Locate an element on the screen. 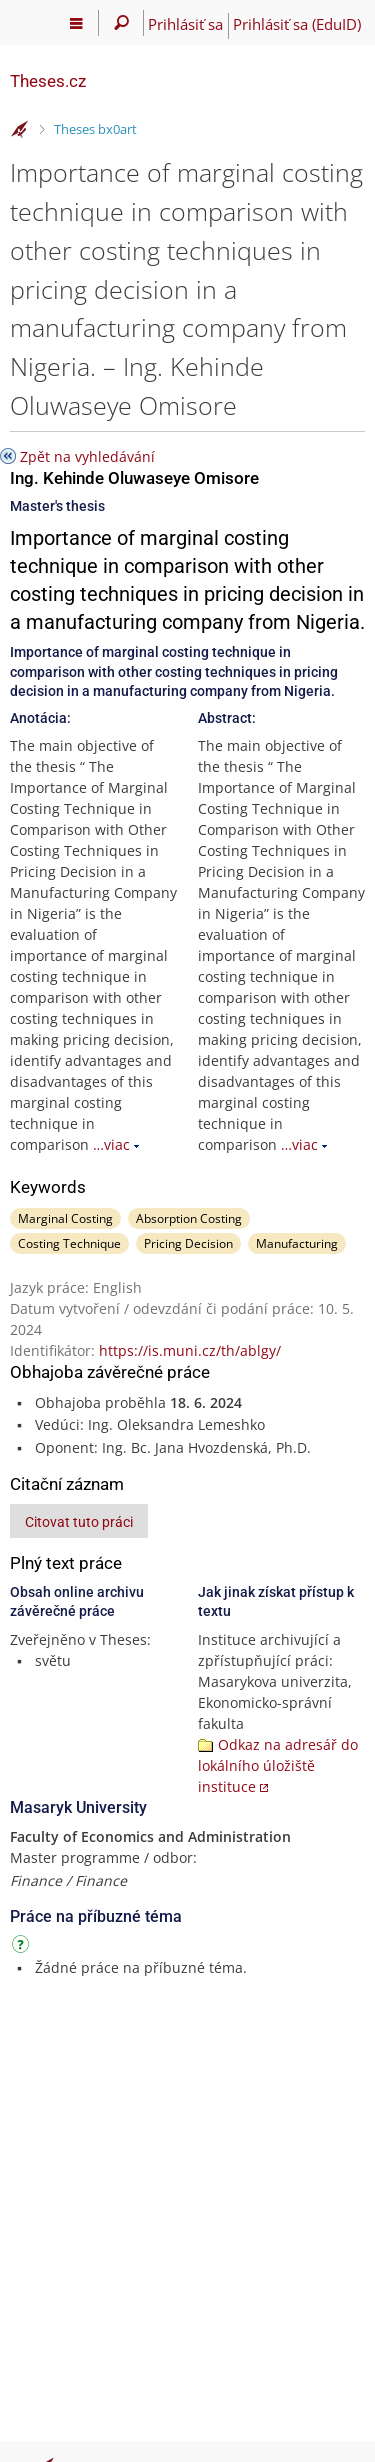 This screenshot has height=2462, width=375. Odkaz na adresář do lokálního úložiště instituce is located at coordinates (278, 1765).